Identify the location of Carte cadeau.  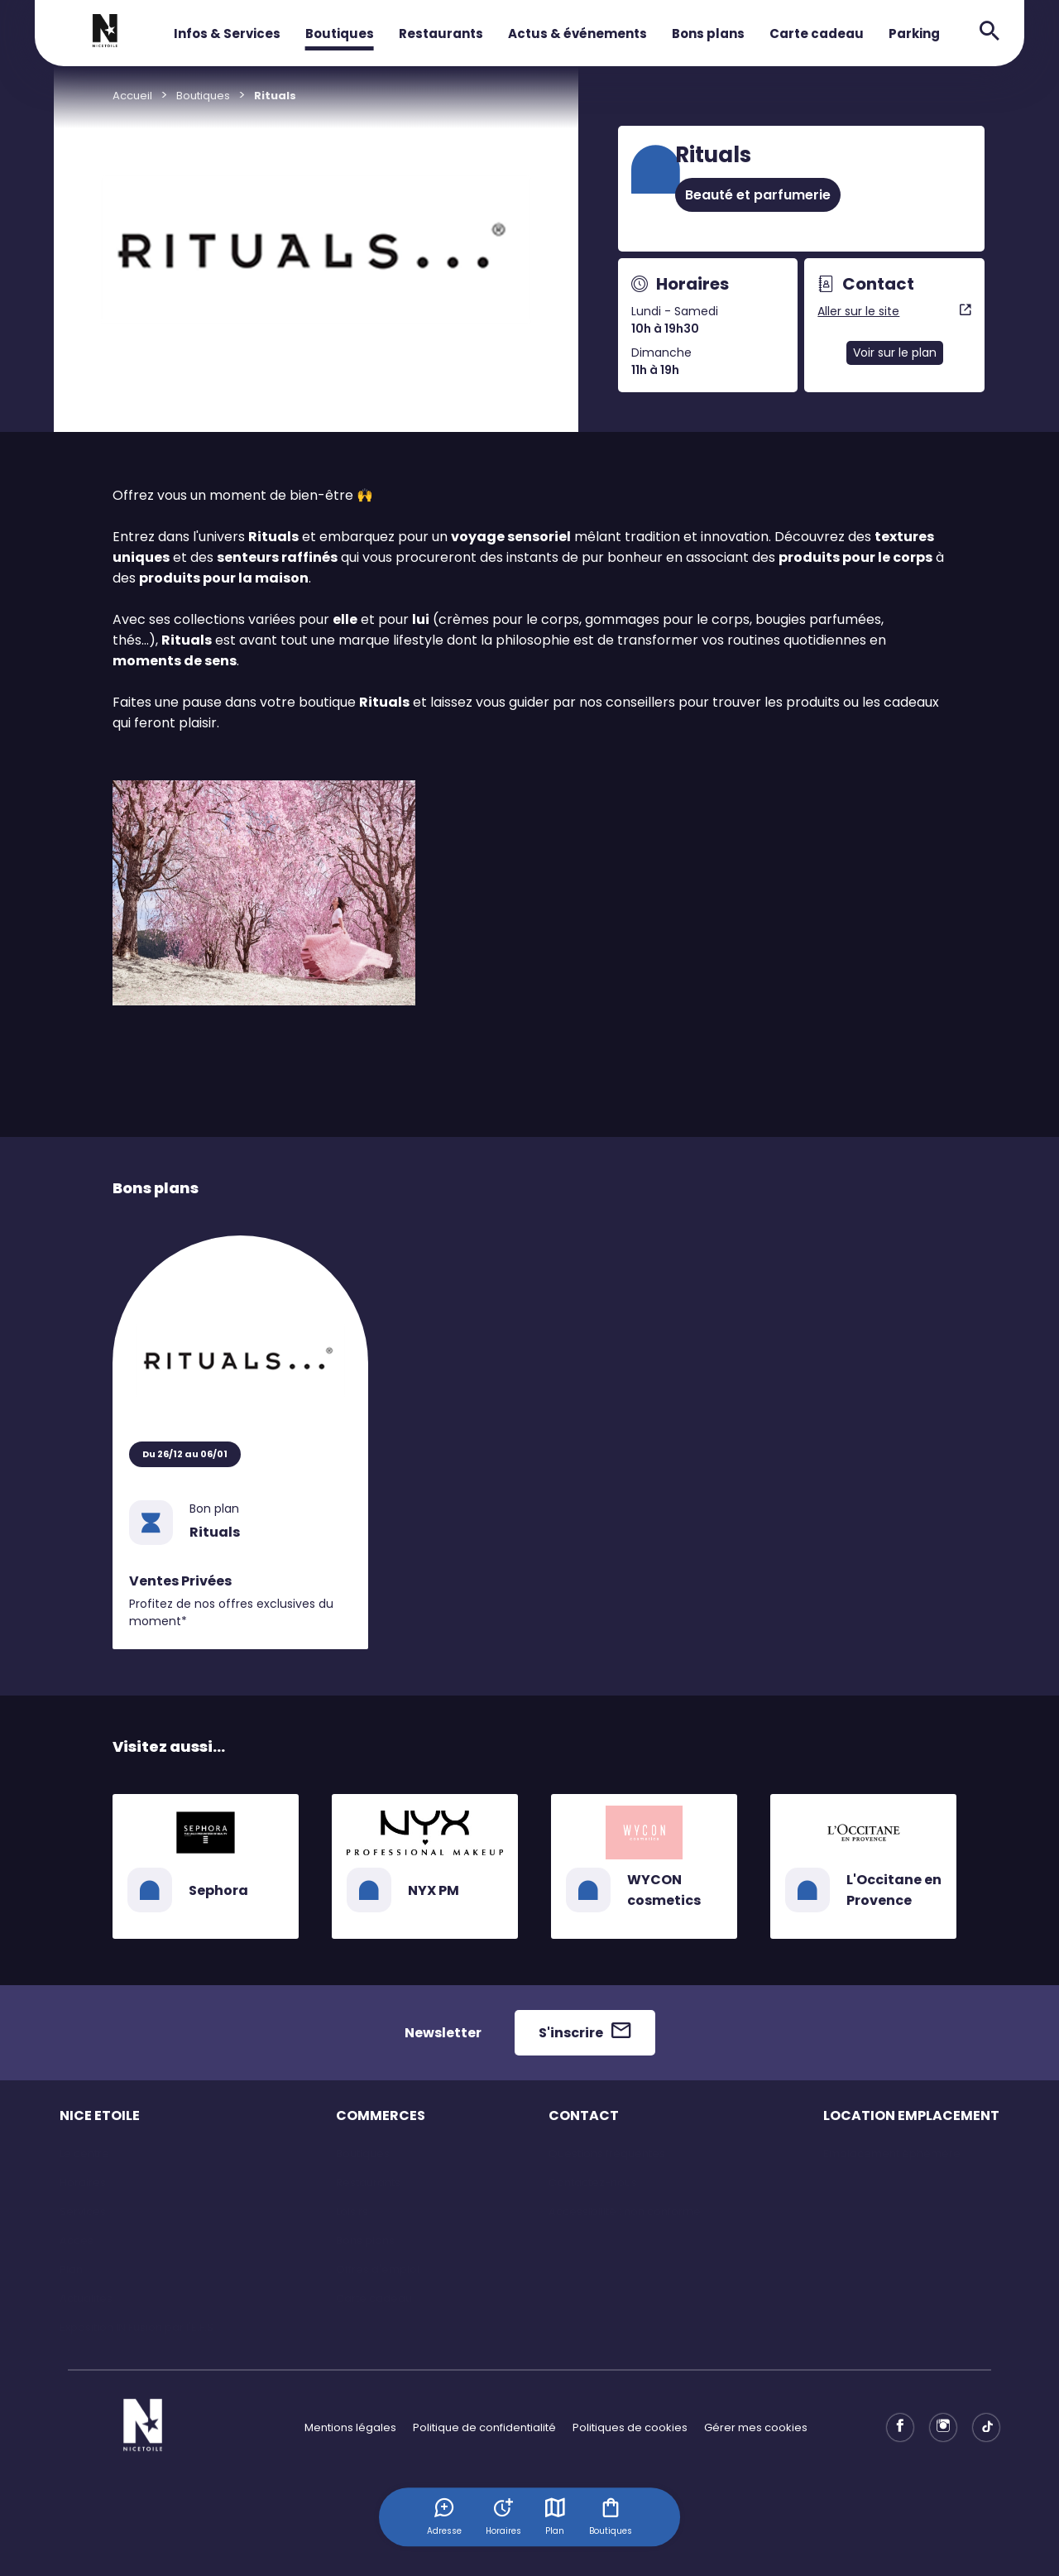
(816, 33).